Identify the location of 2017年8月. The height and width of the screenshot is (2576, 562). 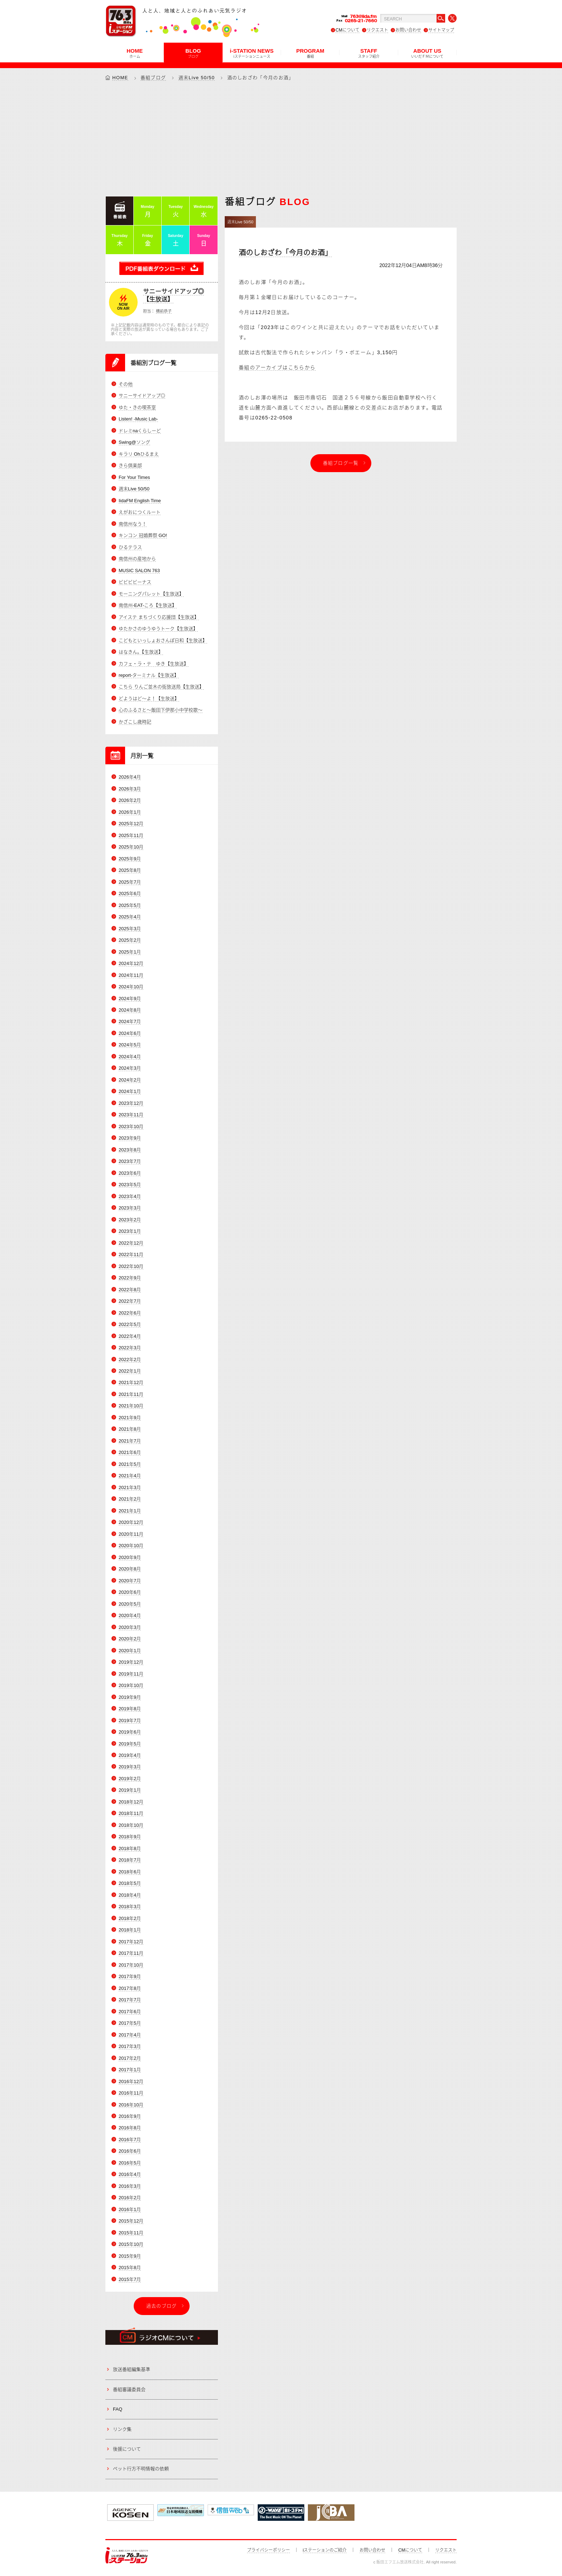
(130, 1988).